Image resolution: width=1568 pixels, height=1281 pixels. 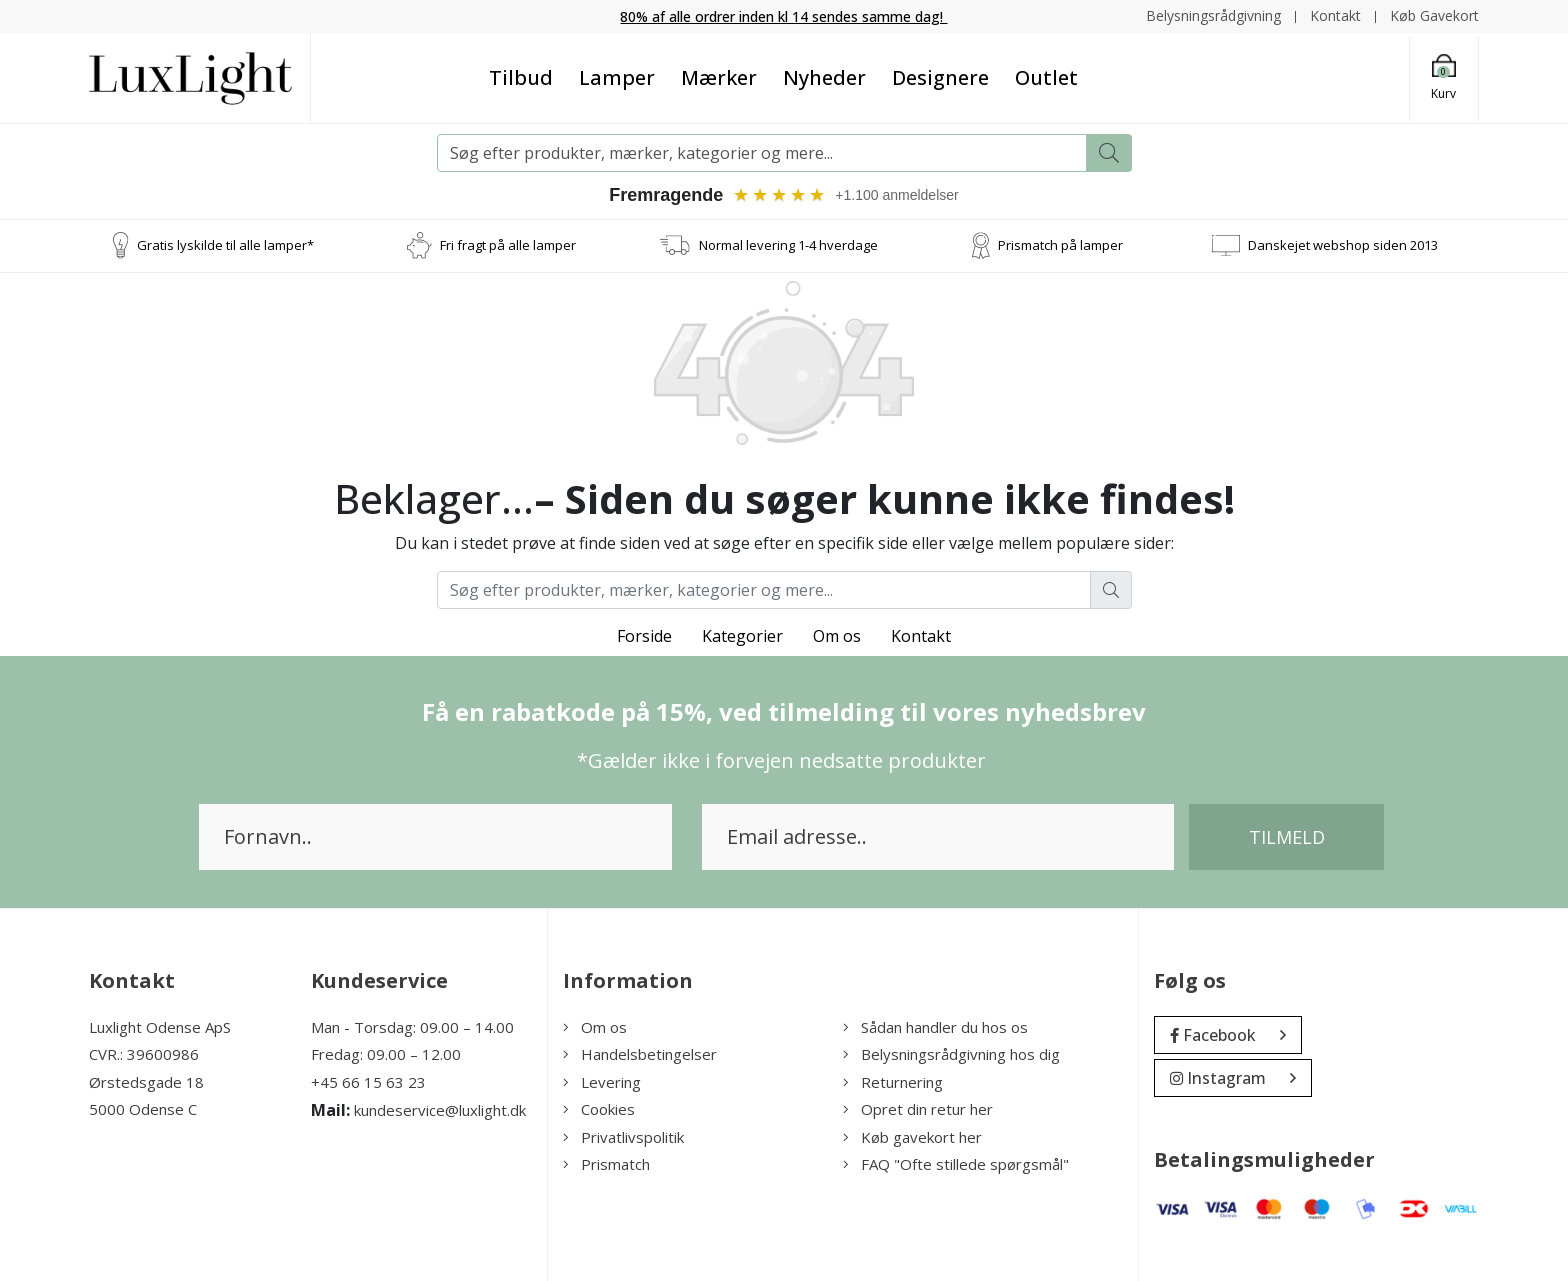 What do you see at coordinates (788, 245) in the screenshot?
I see `Normal levering 1-4 hverdage` at bounding box center [788, 245].